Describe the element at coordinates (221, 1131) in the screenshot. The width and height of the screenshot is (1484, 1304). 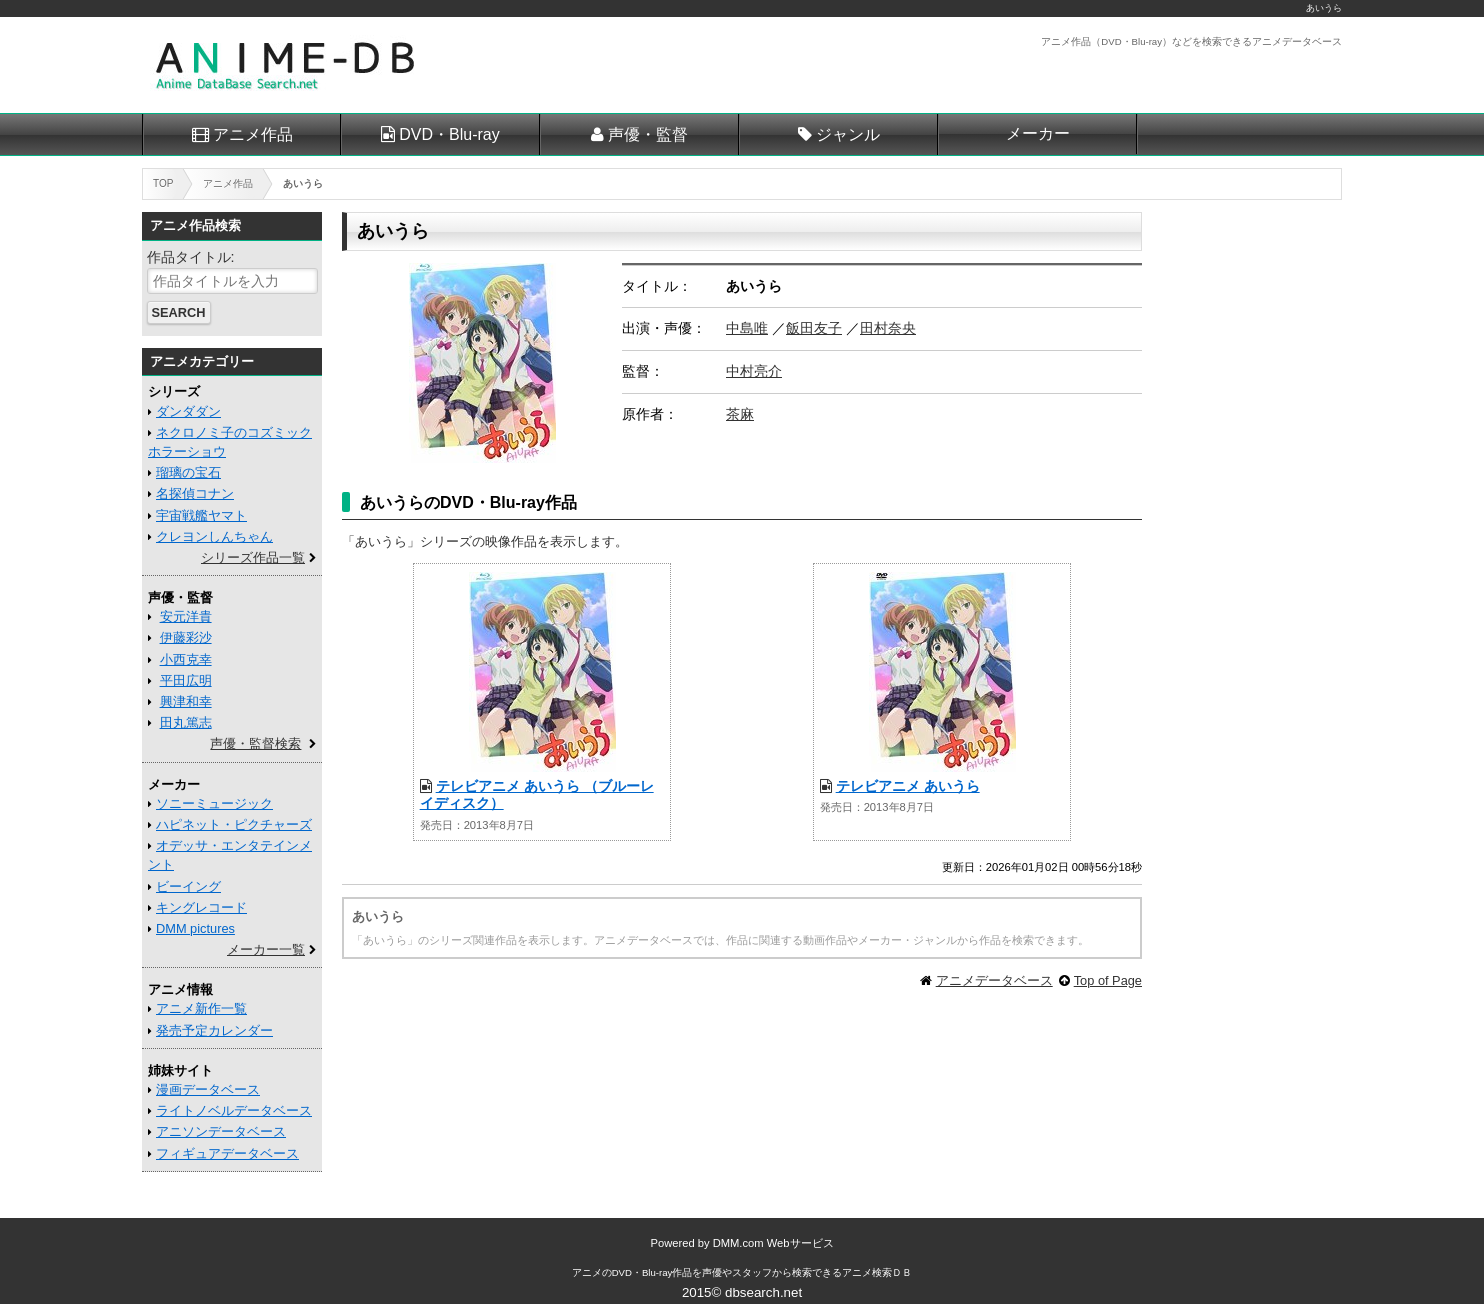
I see `アニソンデータベース` at that location.